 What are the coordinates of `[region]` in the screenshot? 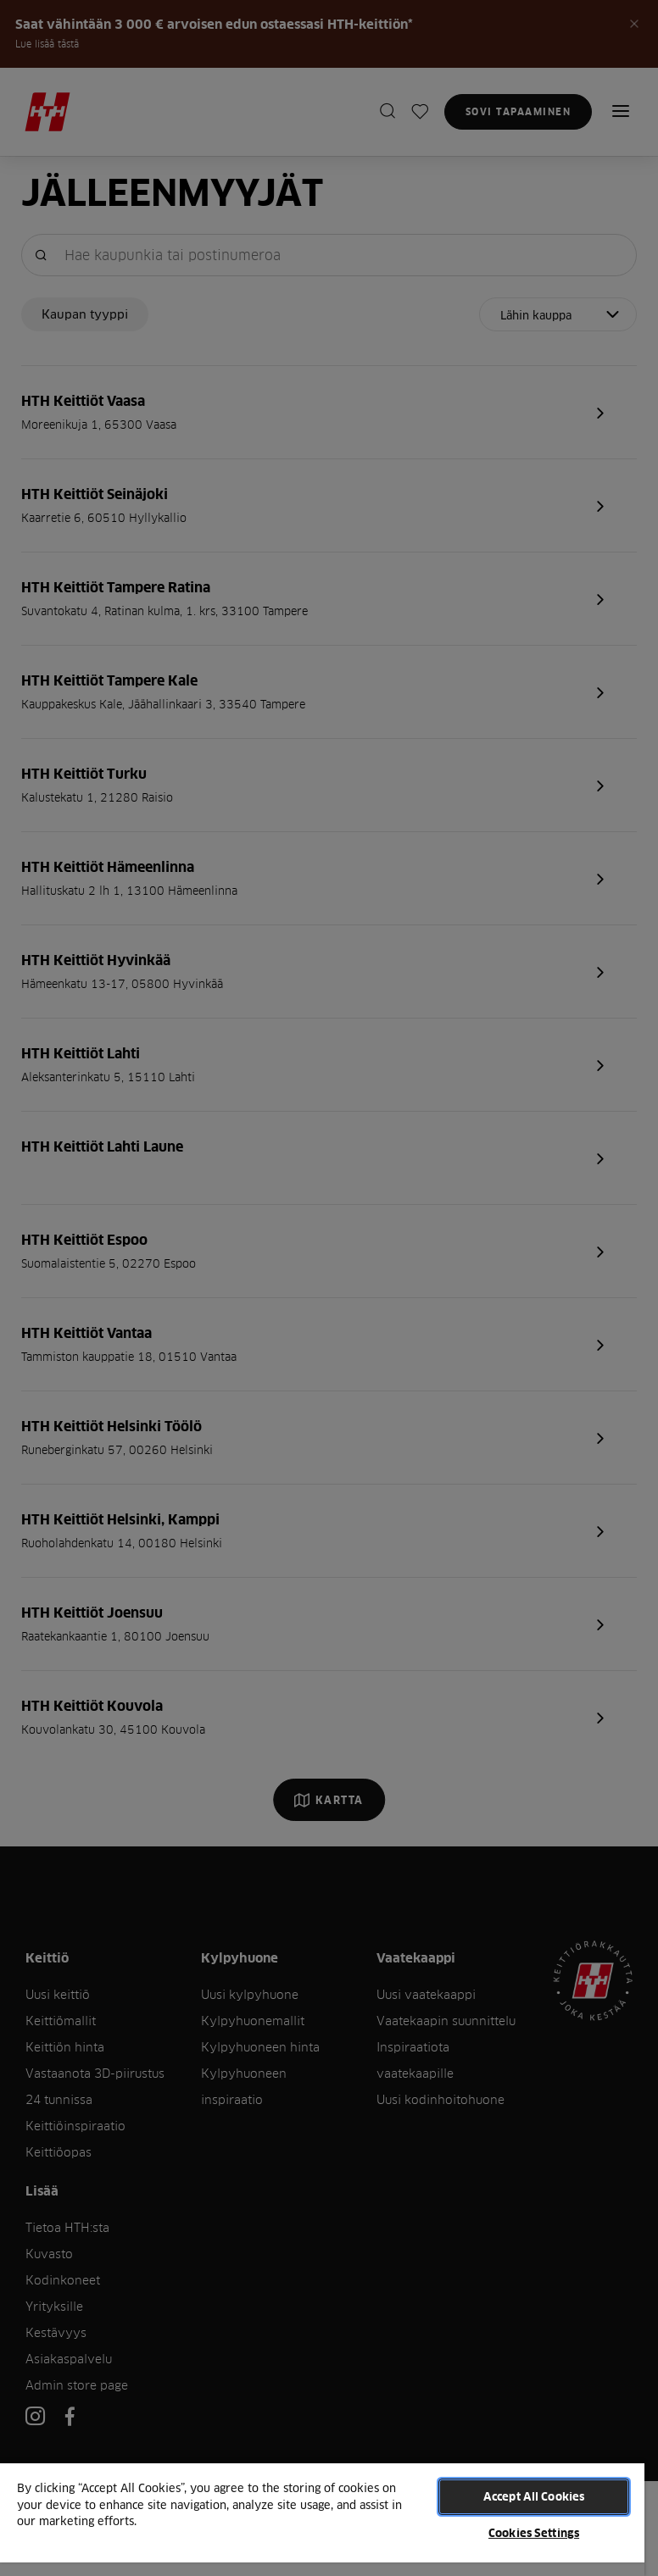 It's located at (322, 2519).